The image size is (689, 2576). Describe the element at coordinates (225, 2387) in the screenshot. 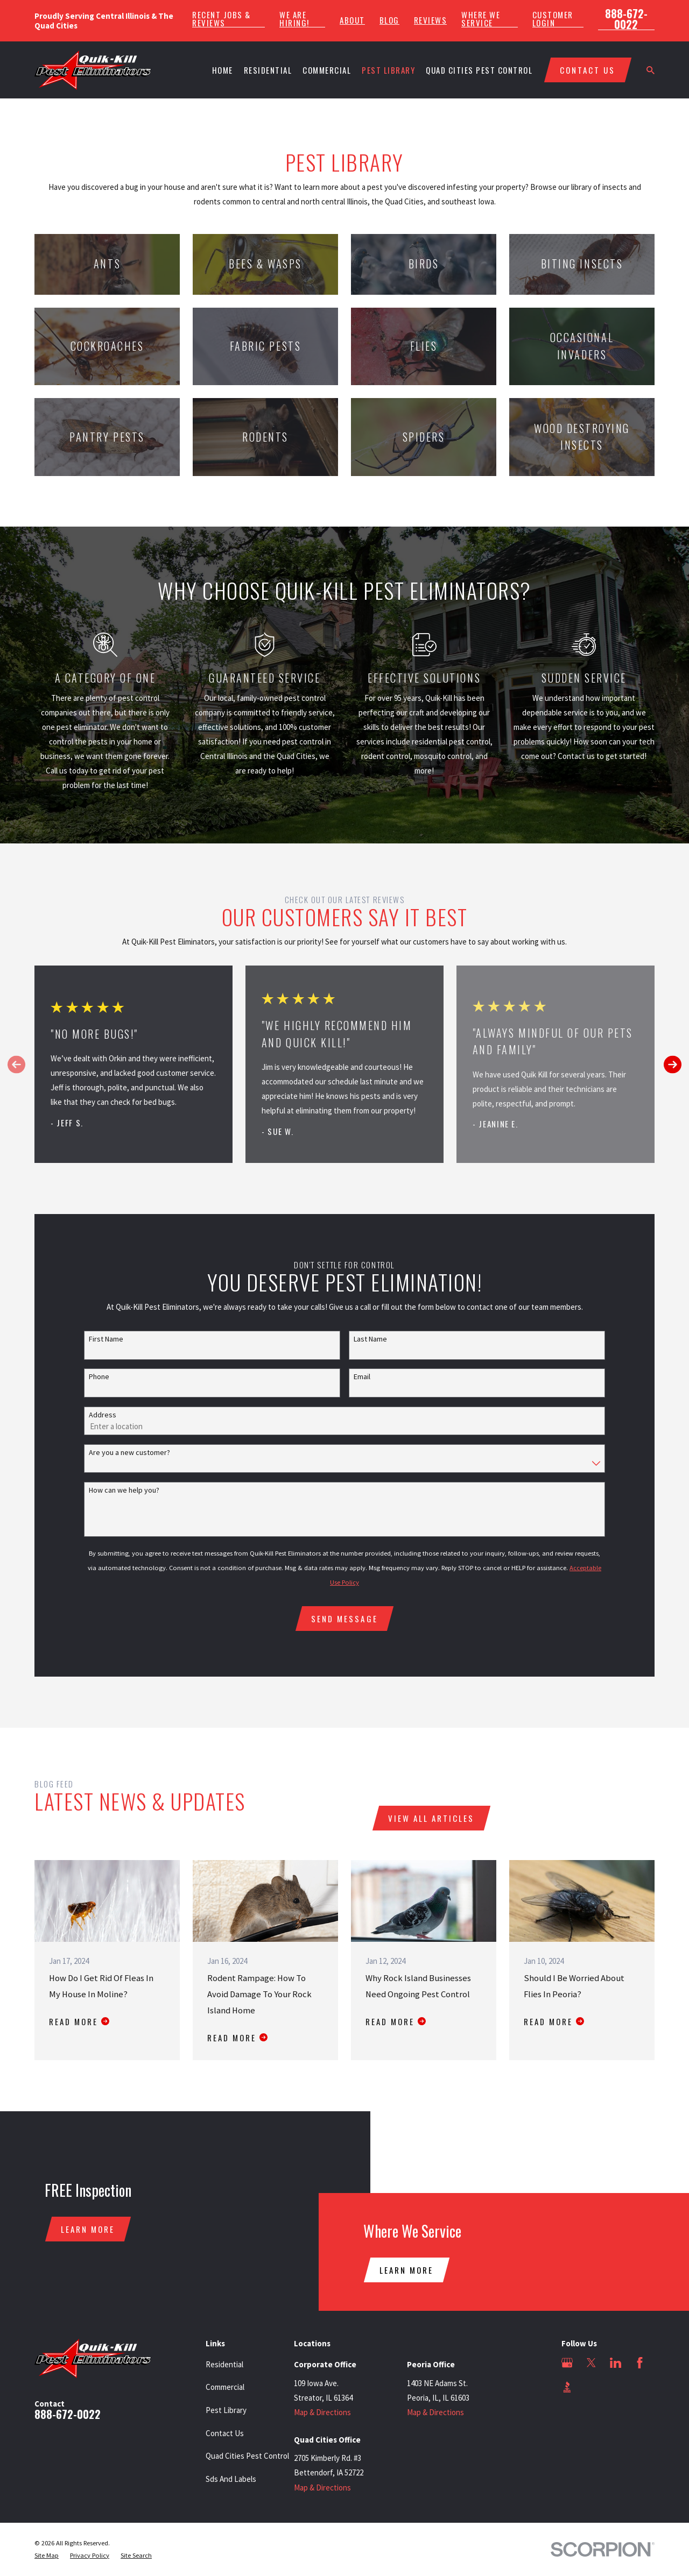

I see `Commercial` at that location.